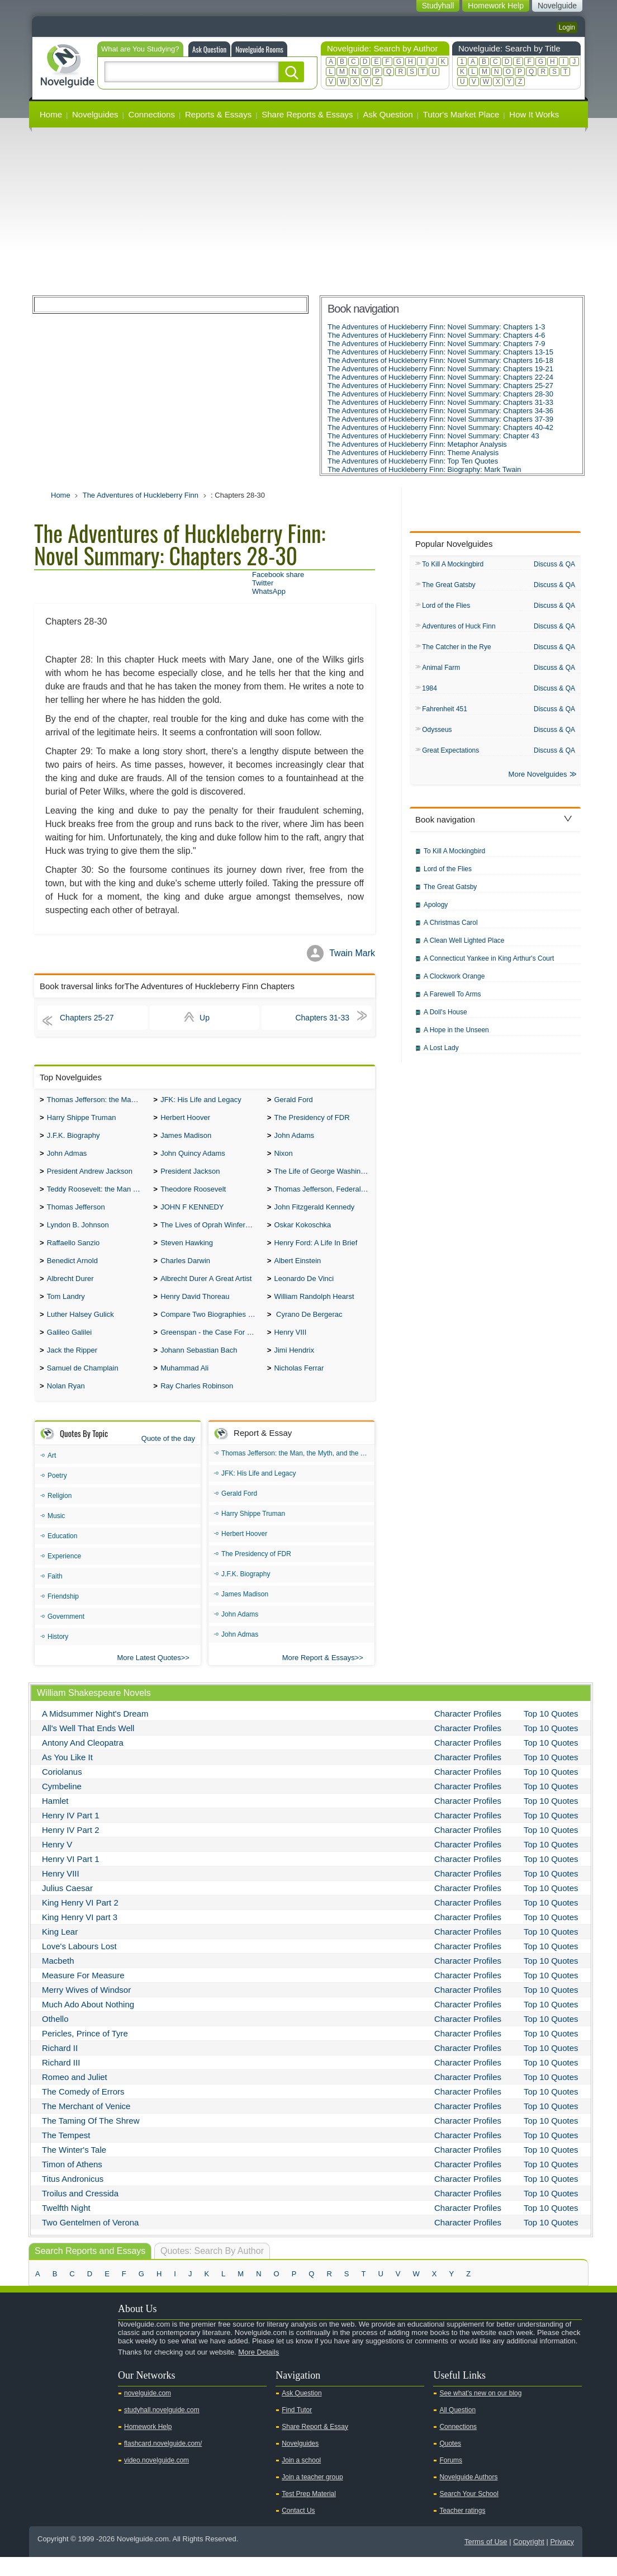 The height and width of the screenshot is (2576, 617). I want to click on The Tempest, so click(66, 2154).